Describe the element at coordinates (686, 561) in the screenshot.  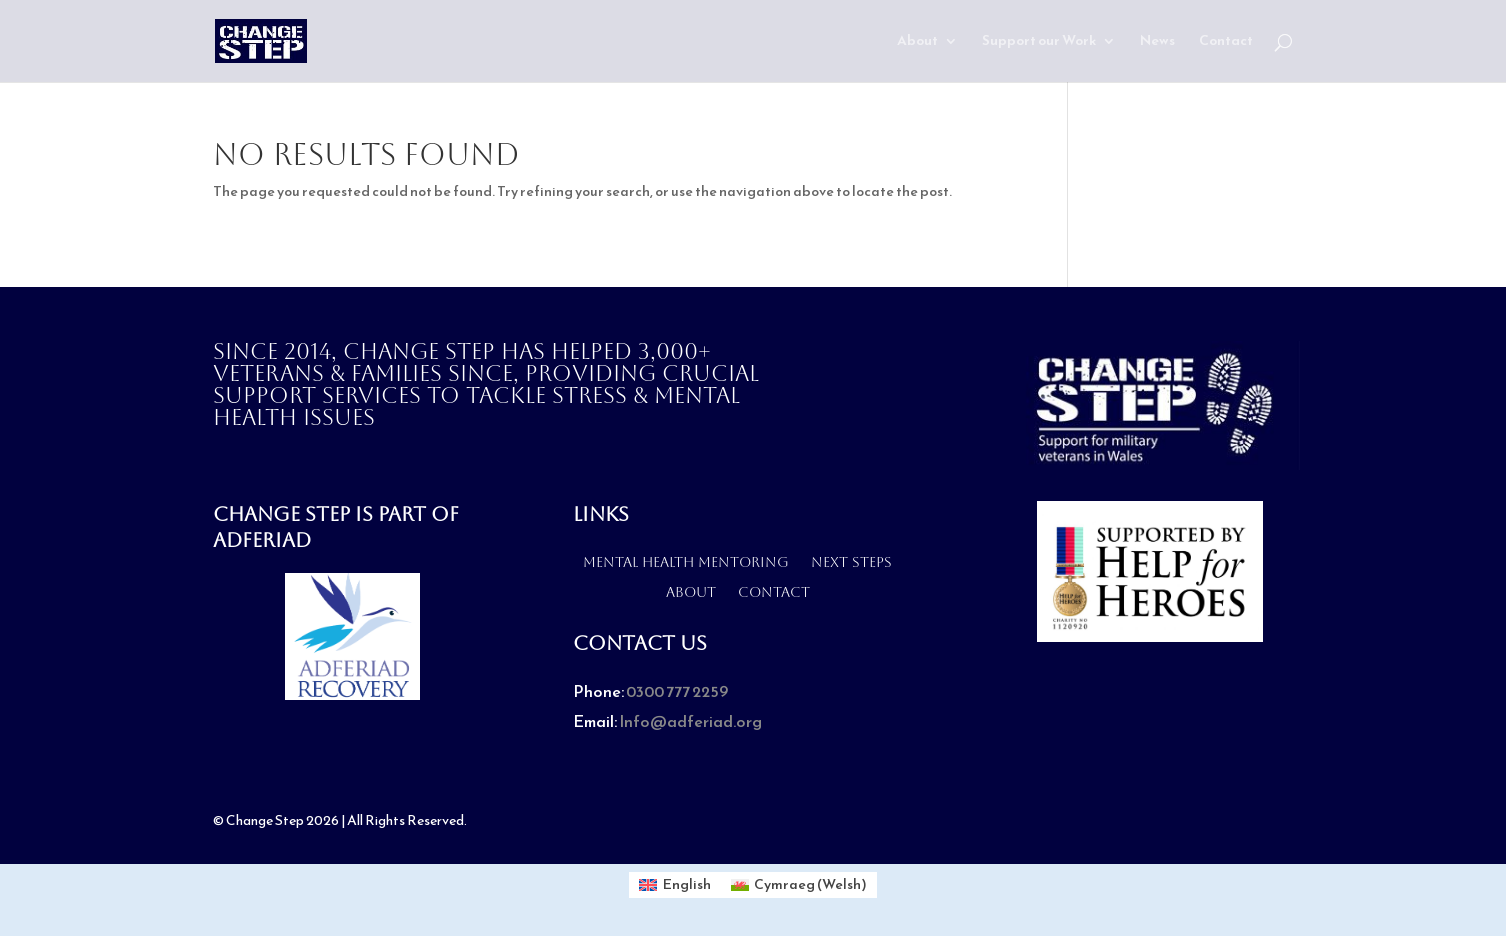
I see `Mental health mentoring` at that location.